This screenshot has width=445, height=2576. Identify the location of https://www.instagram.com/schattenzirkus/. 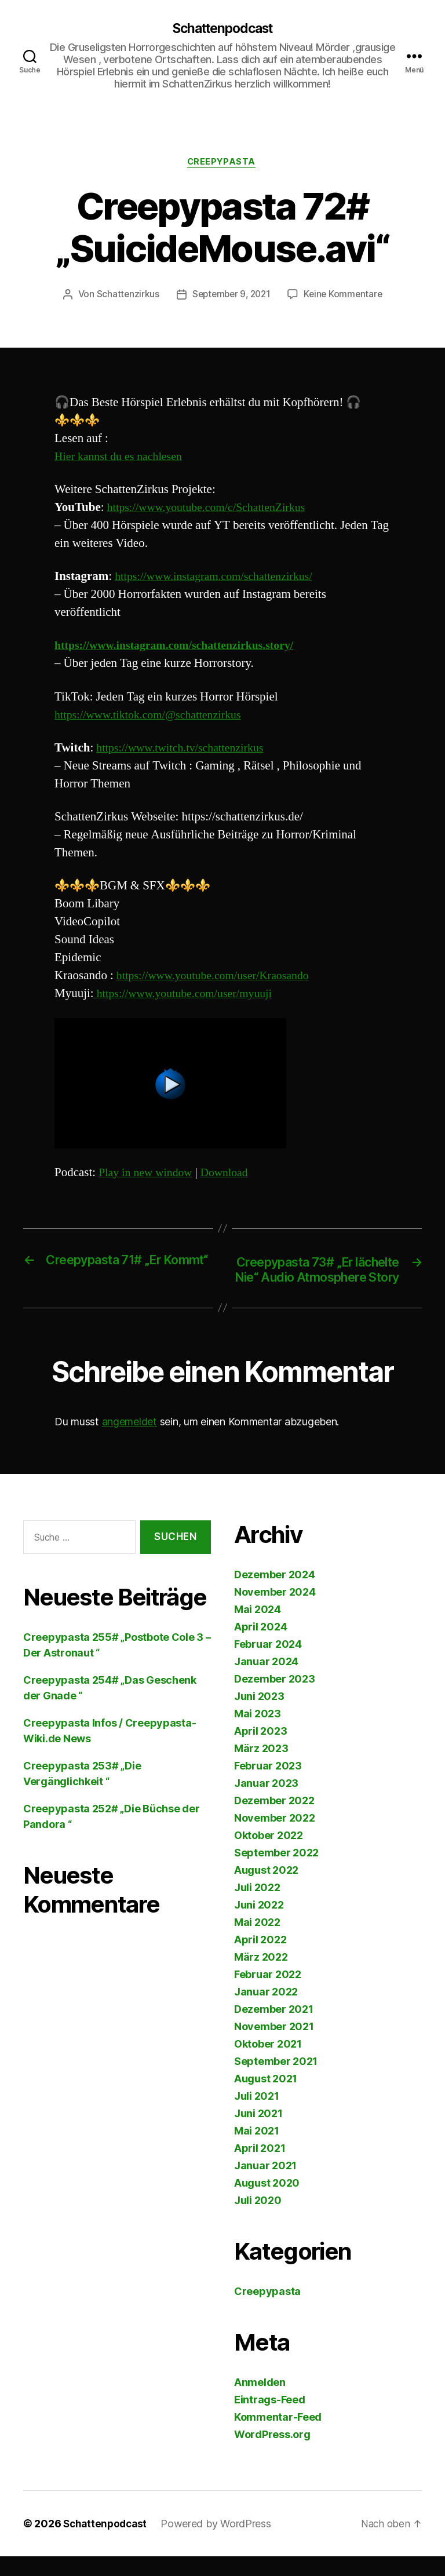
(220, 578).